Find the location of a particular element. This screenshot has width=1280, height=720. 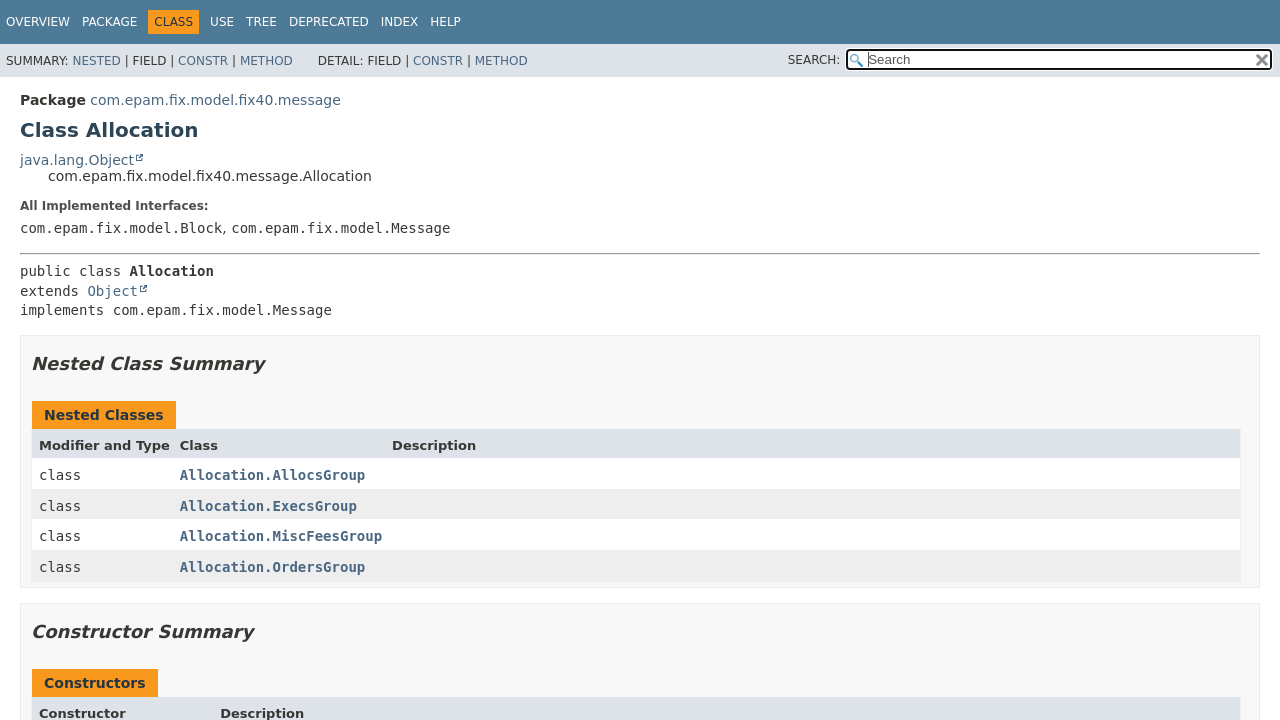

Constr is located at coordinates (203, 61).